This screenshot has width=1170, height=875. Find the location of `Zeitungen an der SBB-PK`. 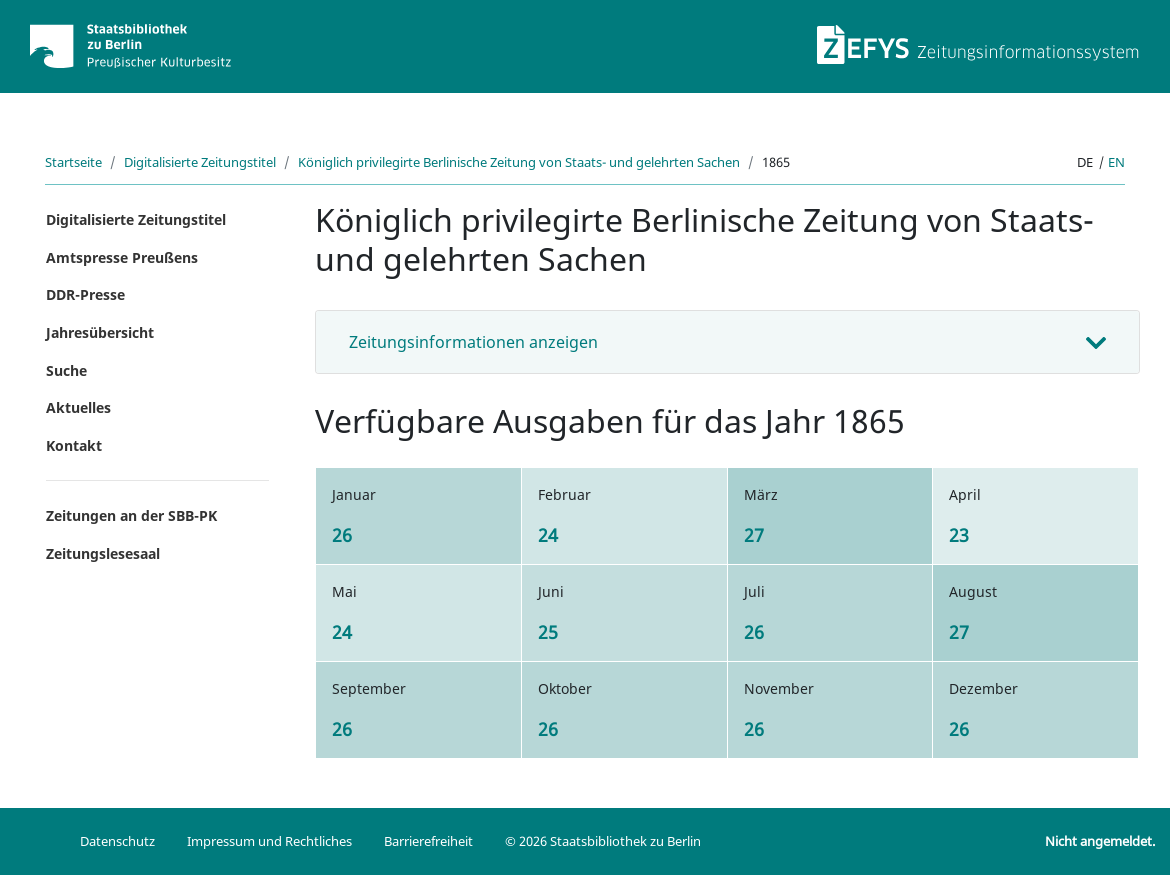

Zeitungen an der SBB-PK is located at coordinates (131, 515).